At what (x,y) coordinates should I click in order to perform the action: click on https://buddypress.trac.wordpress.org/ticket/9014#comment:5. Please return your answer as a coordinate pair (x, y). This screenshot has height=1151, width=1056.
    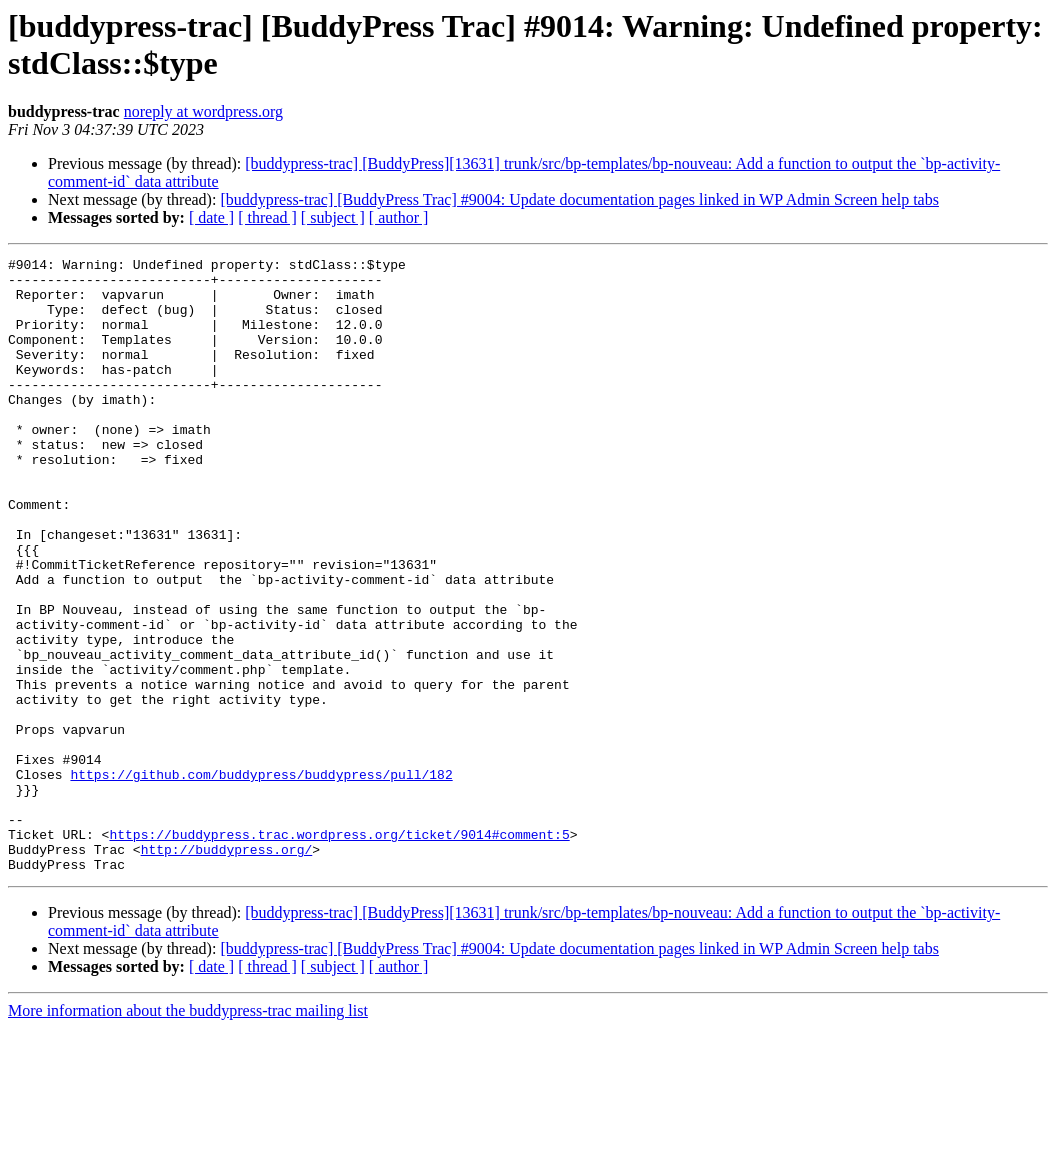
    Looking at the image, I should click on (339, 951).